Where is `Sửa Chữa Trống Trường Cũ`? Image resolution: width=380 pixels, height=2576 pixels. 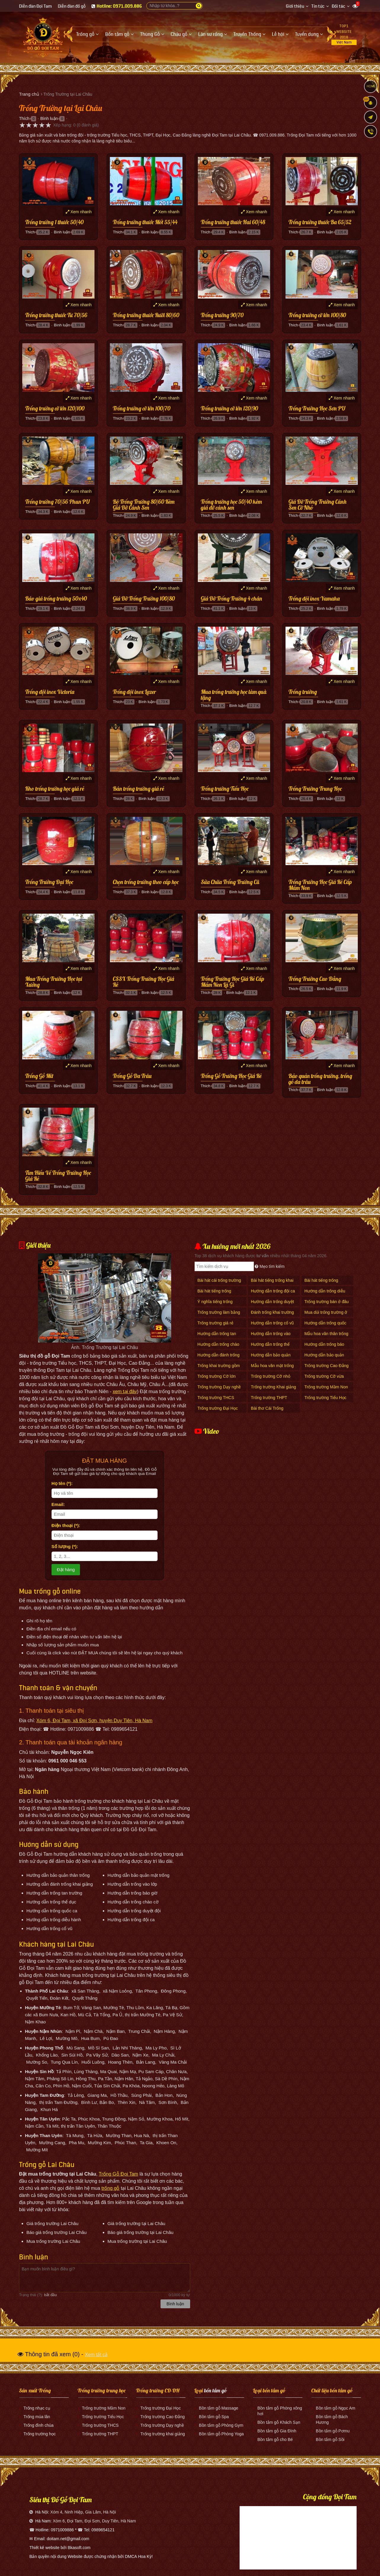
Sửa Chữa Trống Trường Cũ is located at coordinates (230, 882).